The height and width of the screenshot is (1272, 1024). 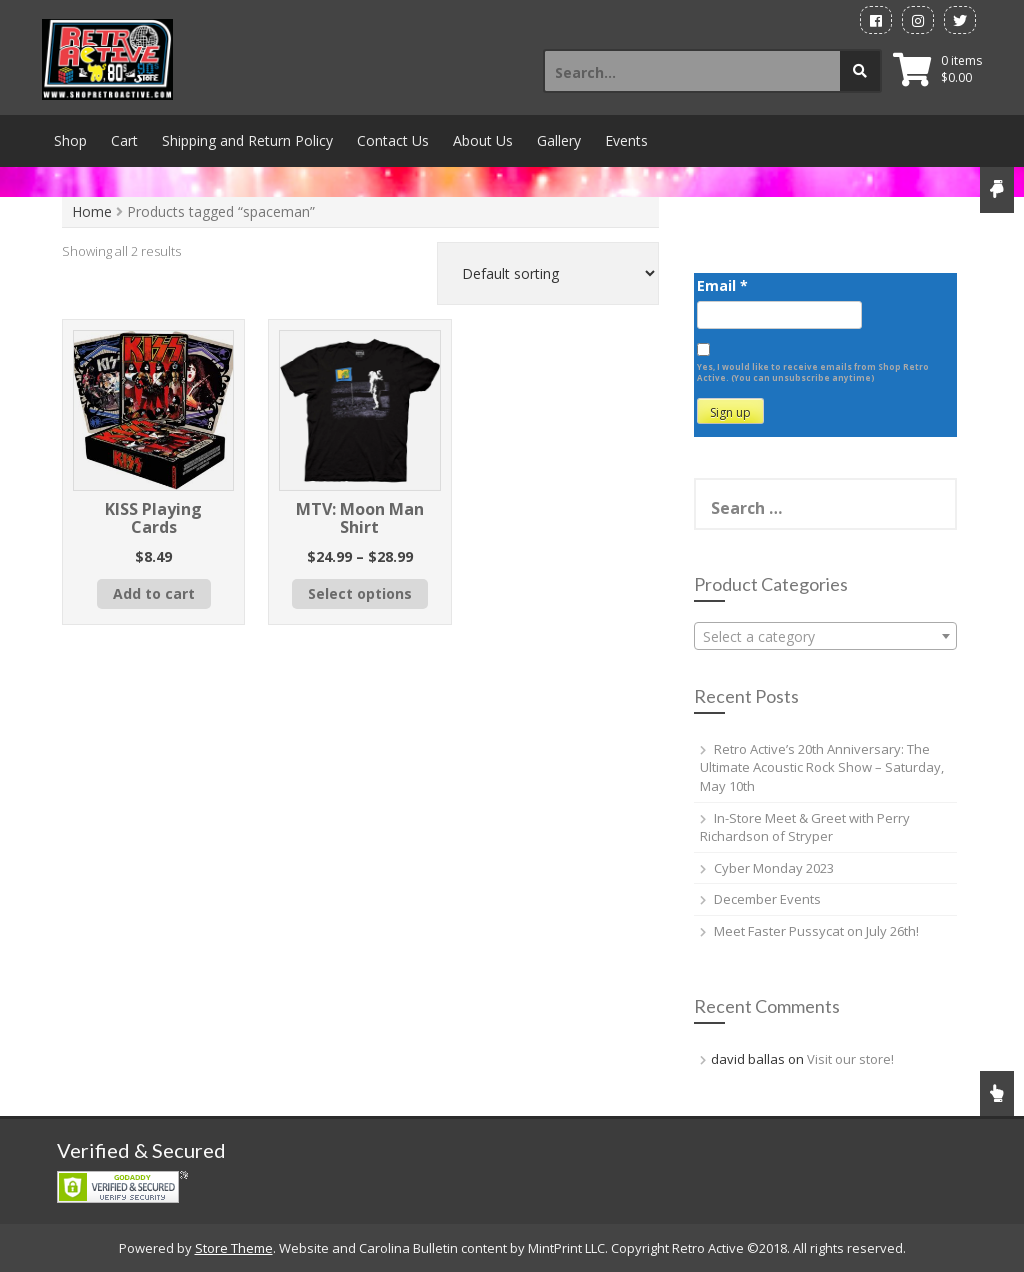 What do you see at coordinates (154, 593) in the screenshot?
I see `Add to cart [button]` at bounding box center [154, 593].